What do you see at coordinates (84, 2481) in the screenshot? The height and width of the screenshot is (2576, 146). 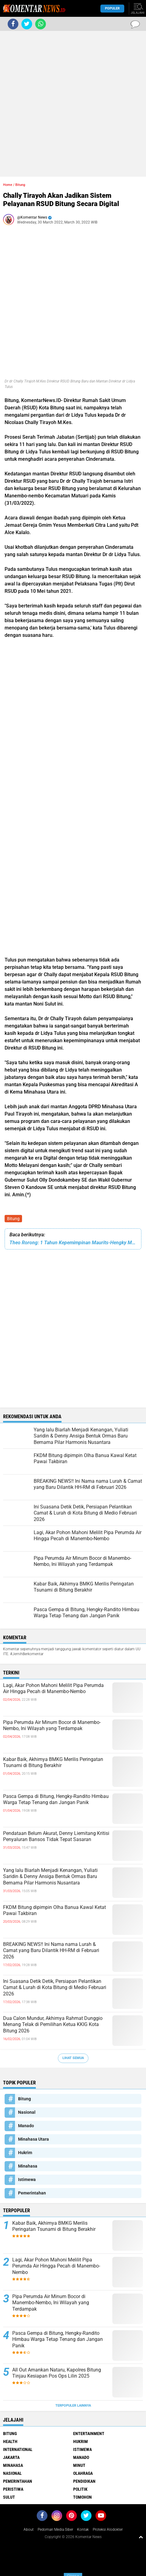 I see `Pendidikan` at bounding box center [84, 2481].